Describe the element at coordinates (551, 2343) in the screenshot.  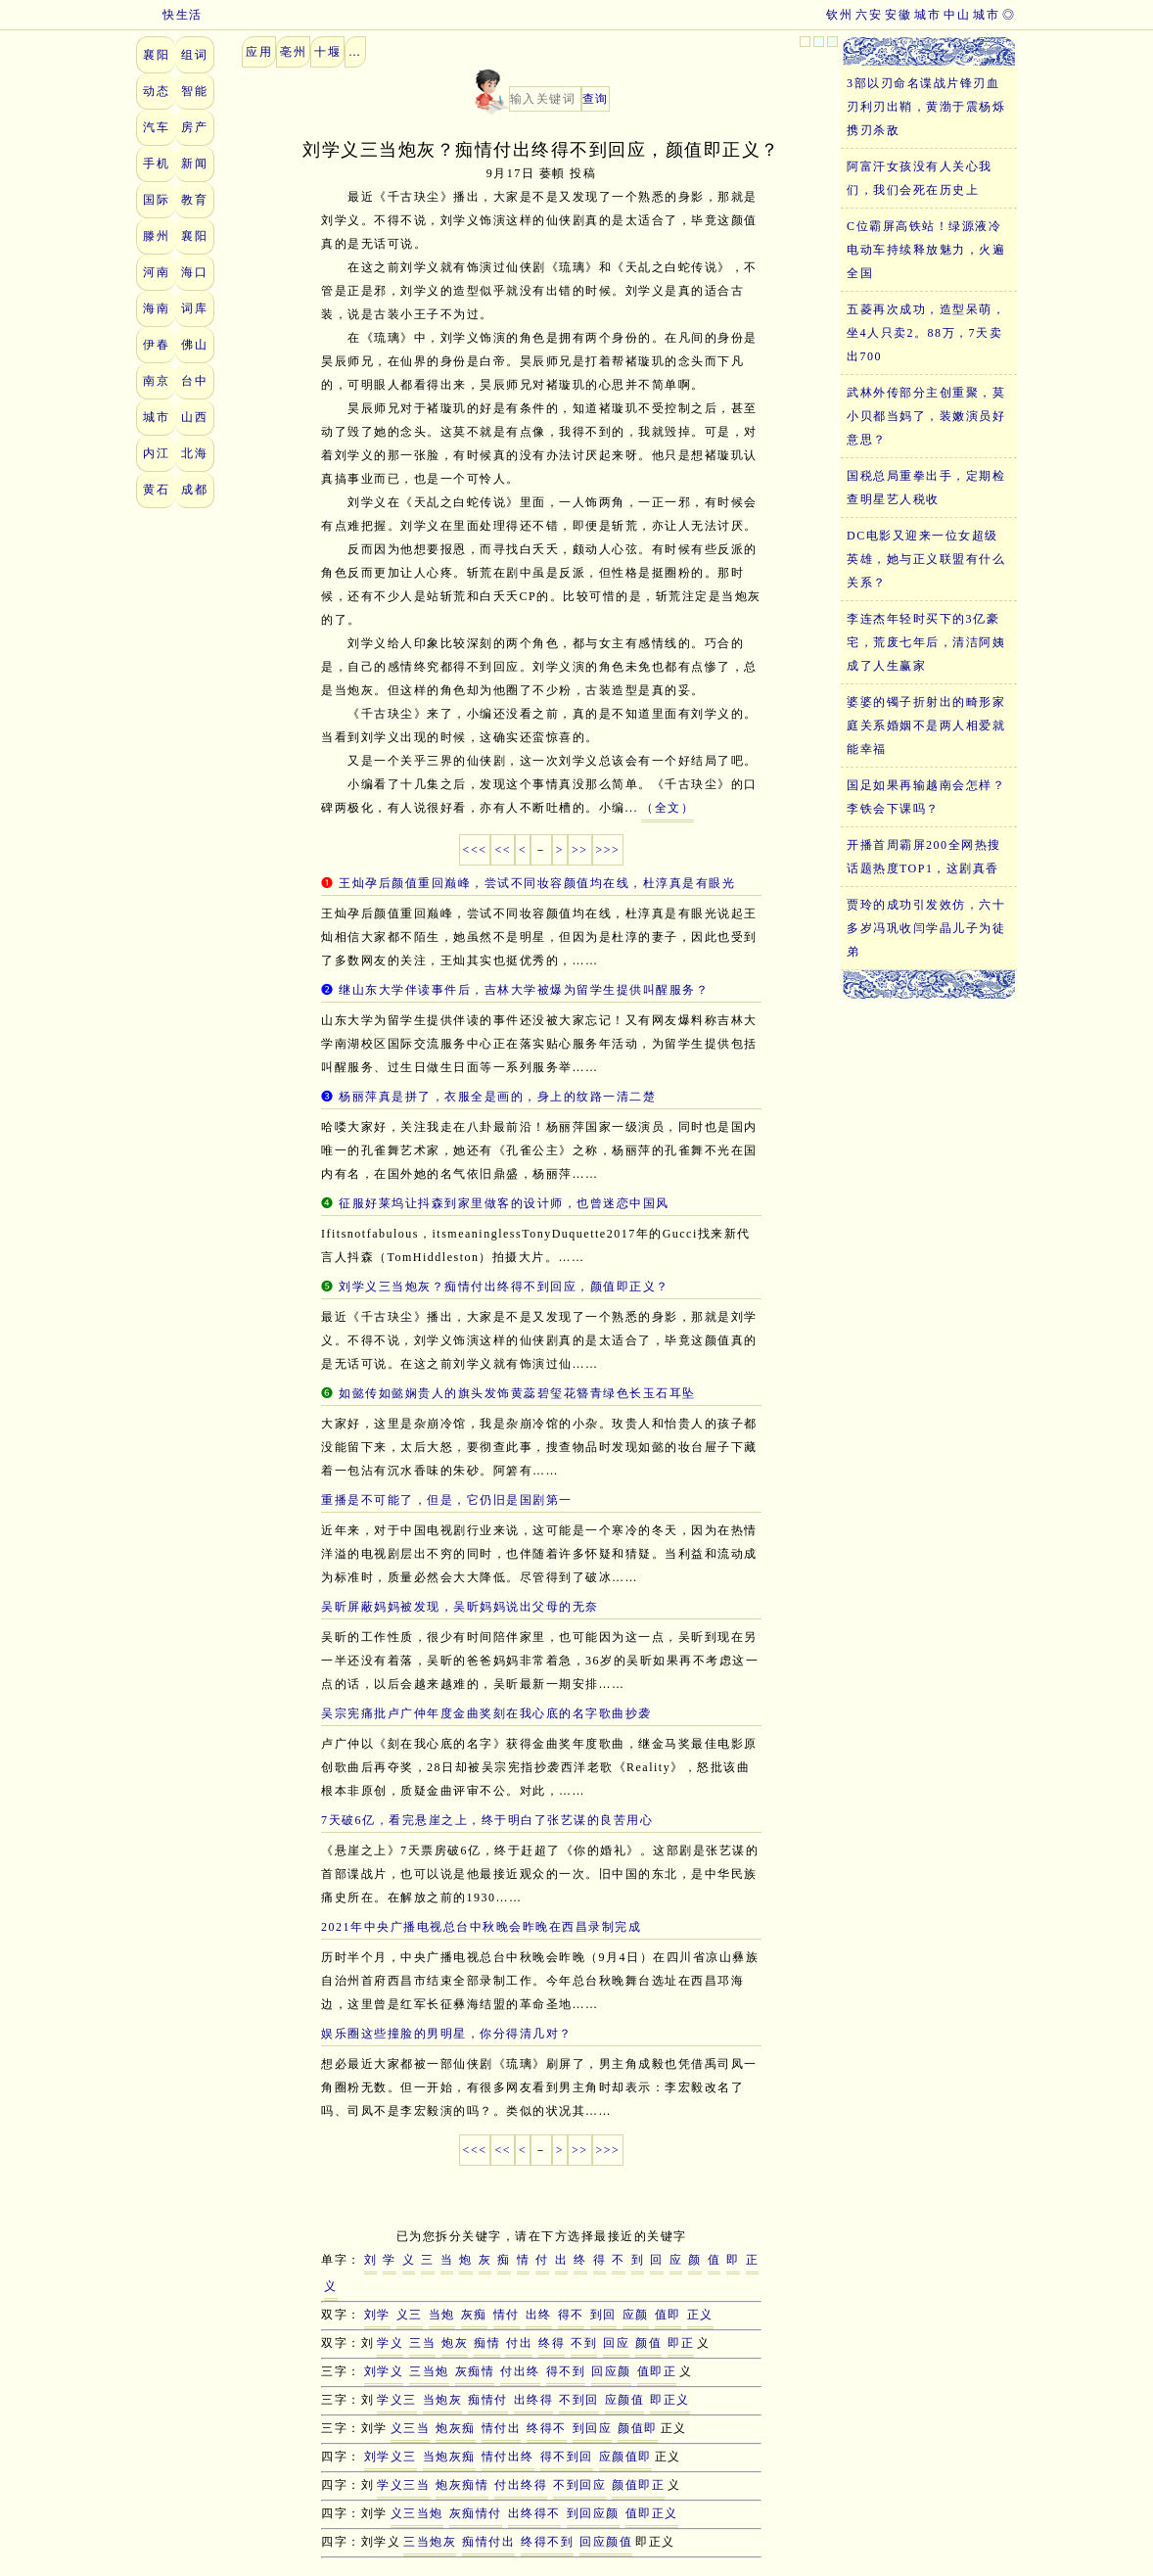
I see `终得` at that location.